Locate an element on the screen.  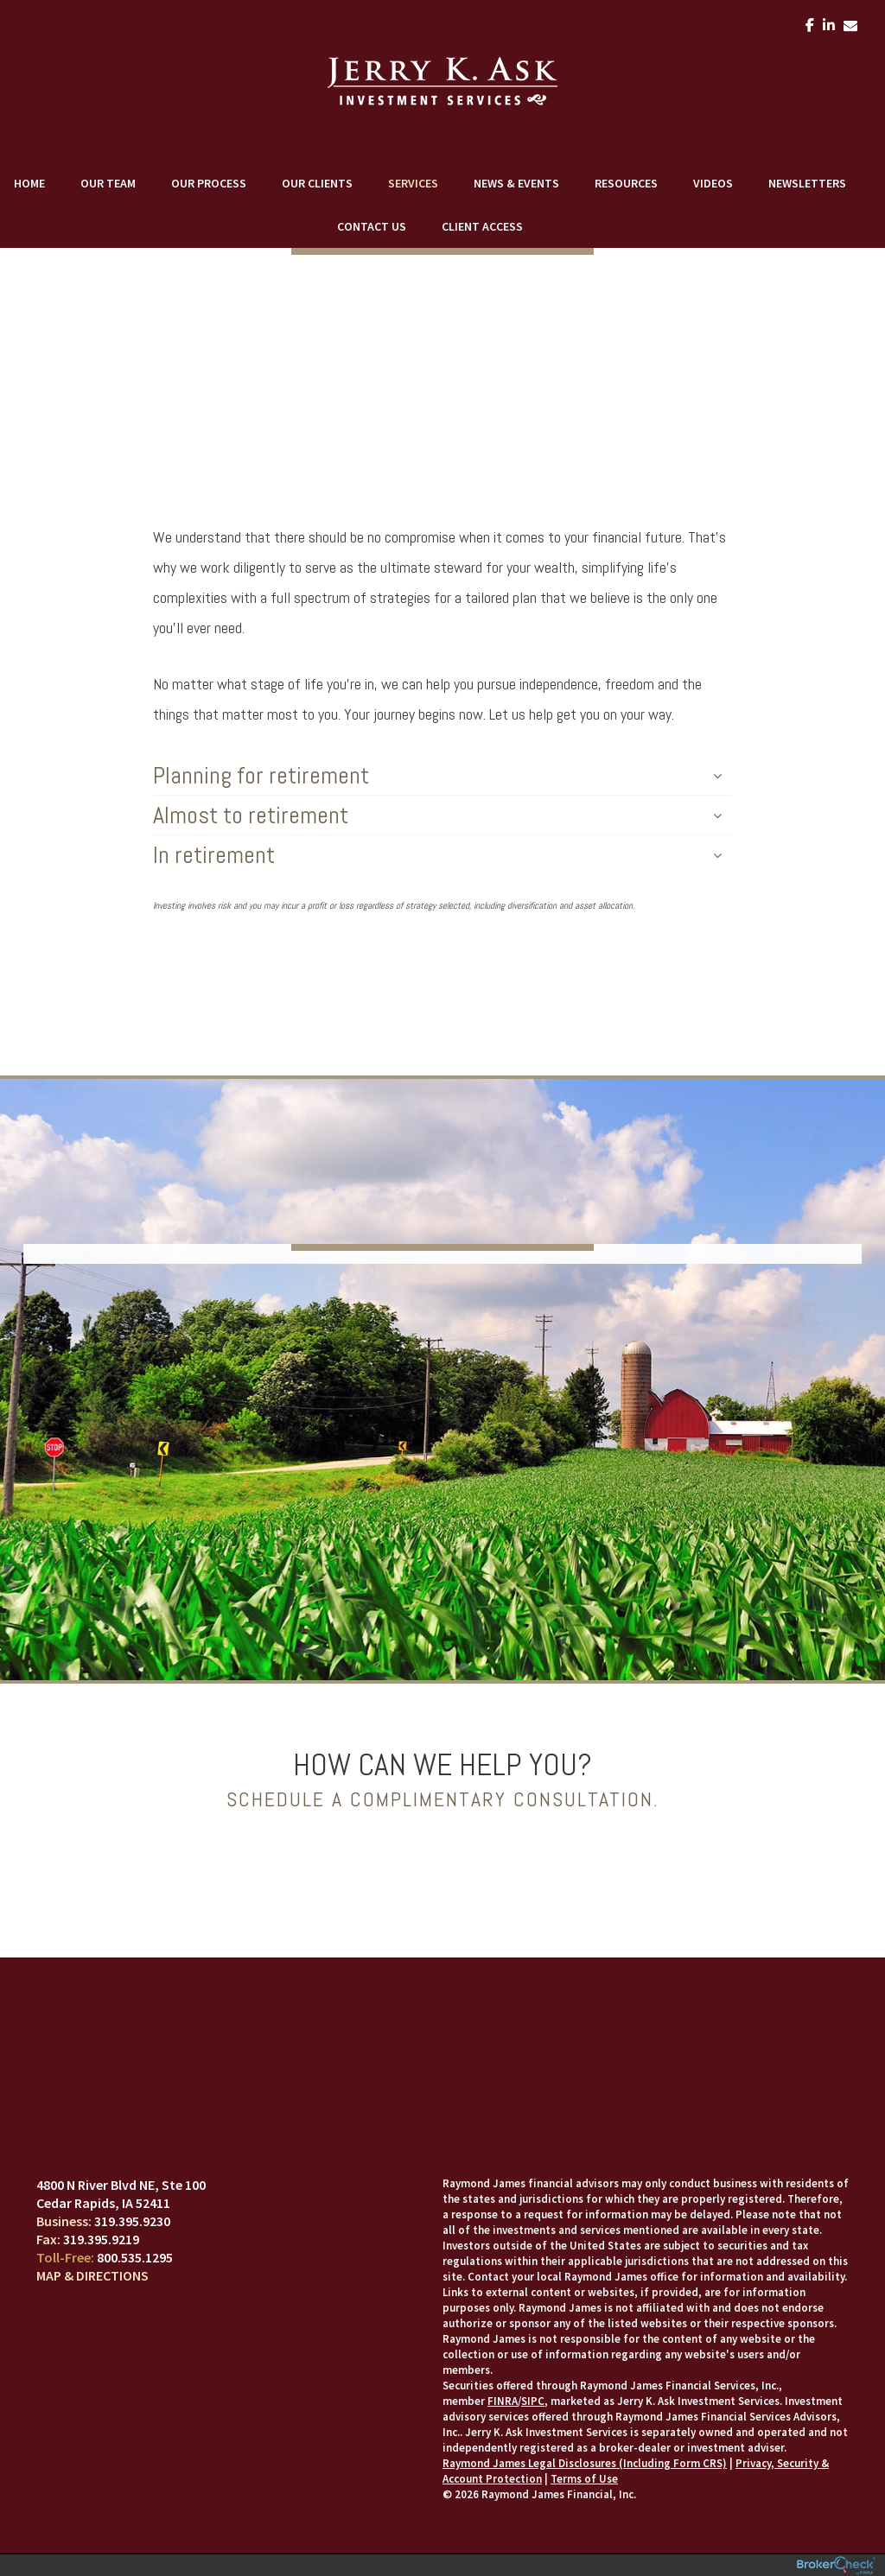
Home [menuitem] is located at coordinates (29, 183).